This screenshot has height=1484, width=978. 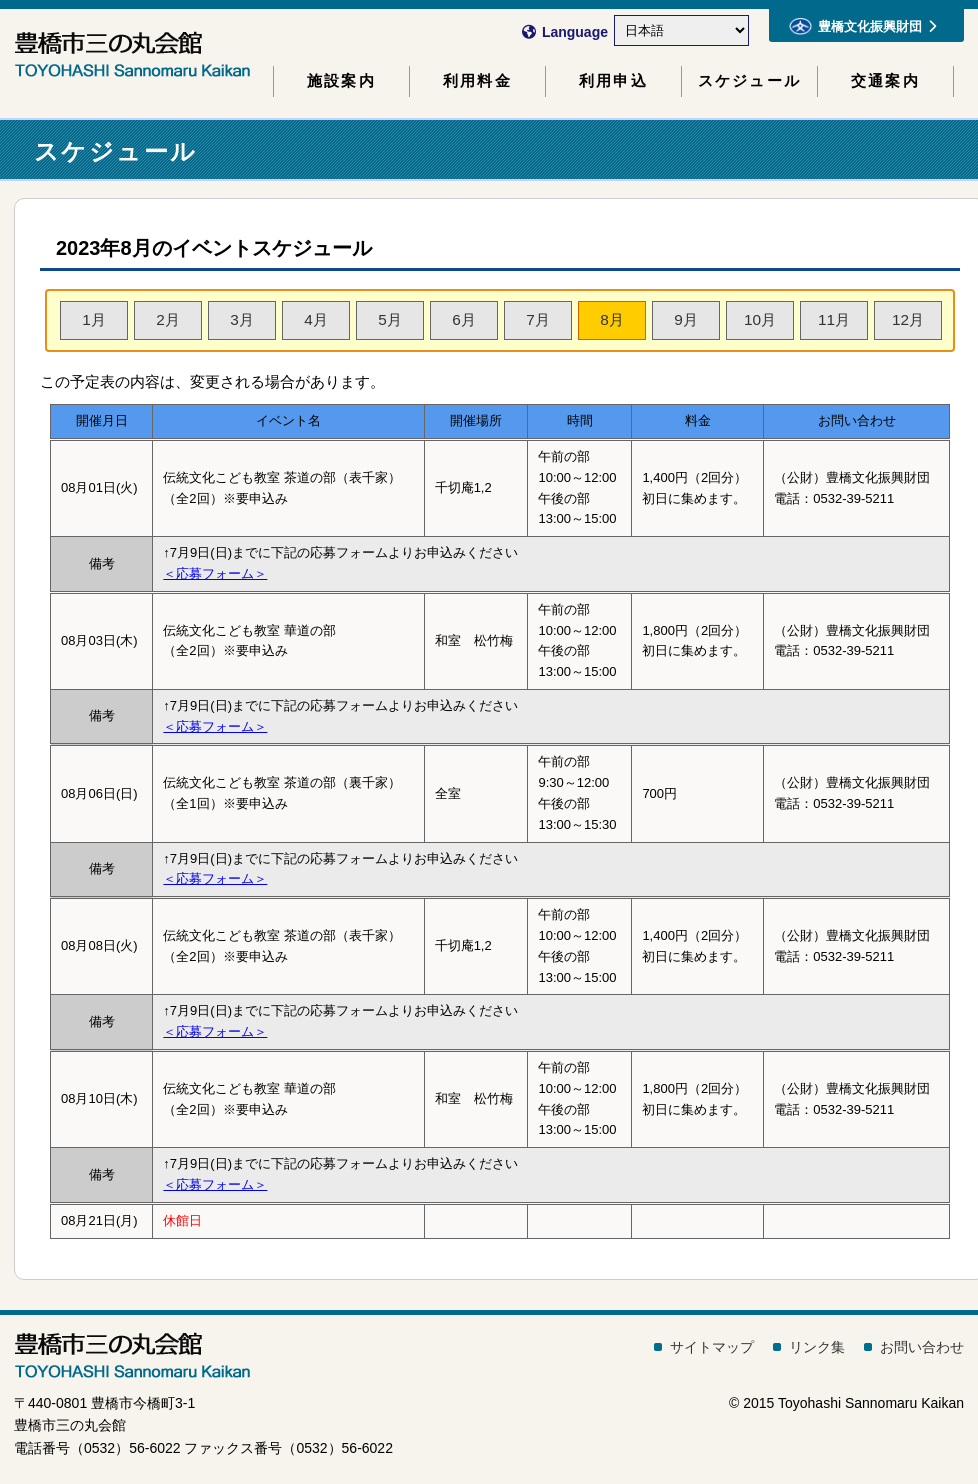 What do you see at coordinates (613, 81) in the screenshot?
I see `利用申込` at bounding box center [613, 81].